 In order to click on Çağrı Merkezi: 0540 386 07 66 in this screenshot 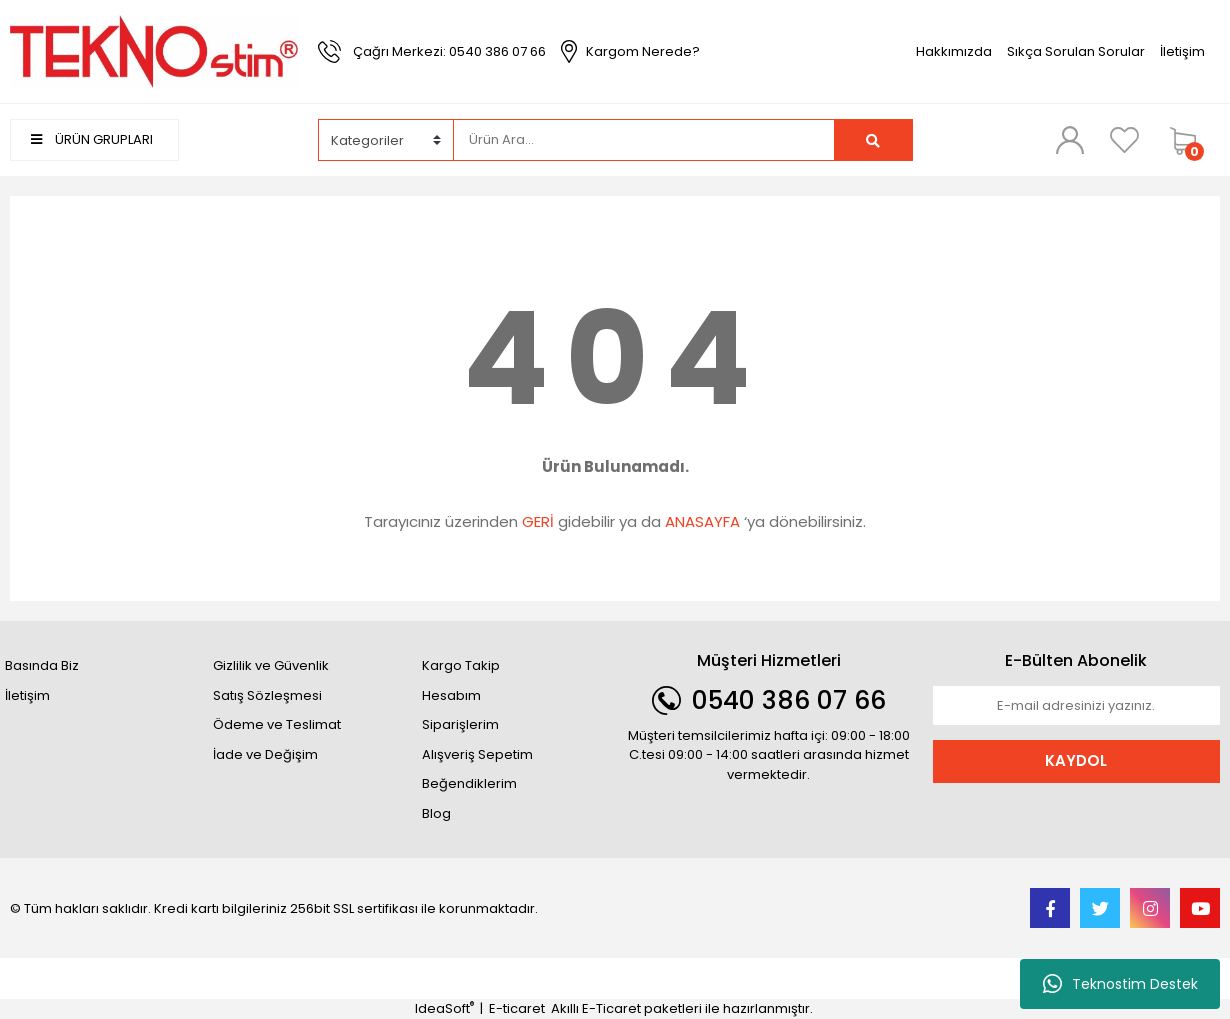, I will do `click(449, 51)`.